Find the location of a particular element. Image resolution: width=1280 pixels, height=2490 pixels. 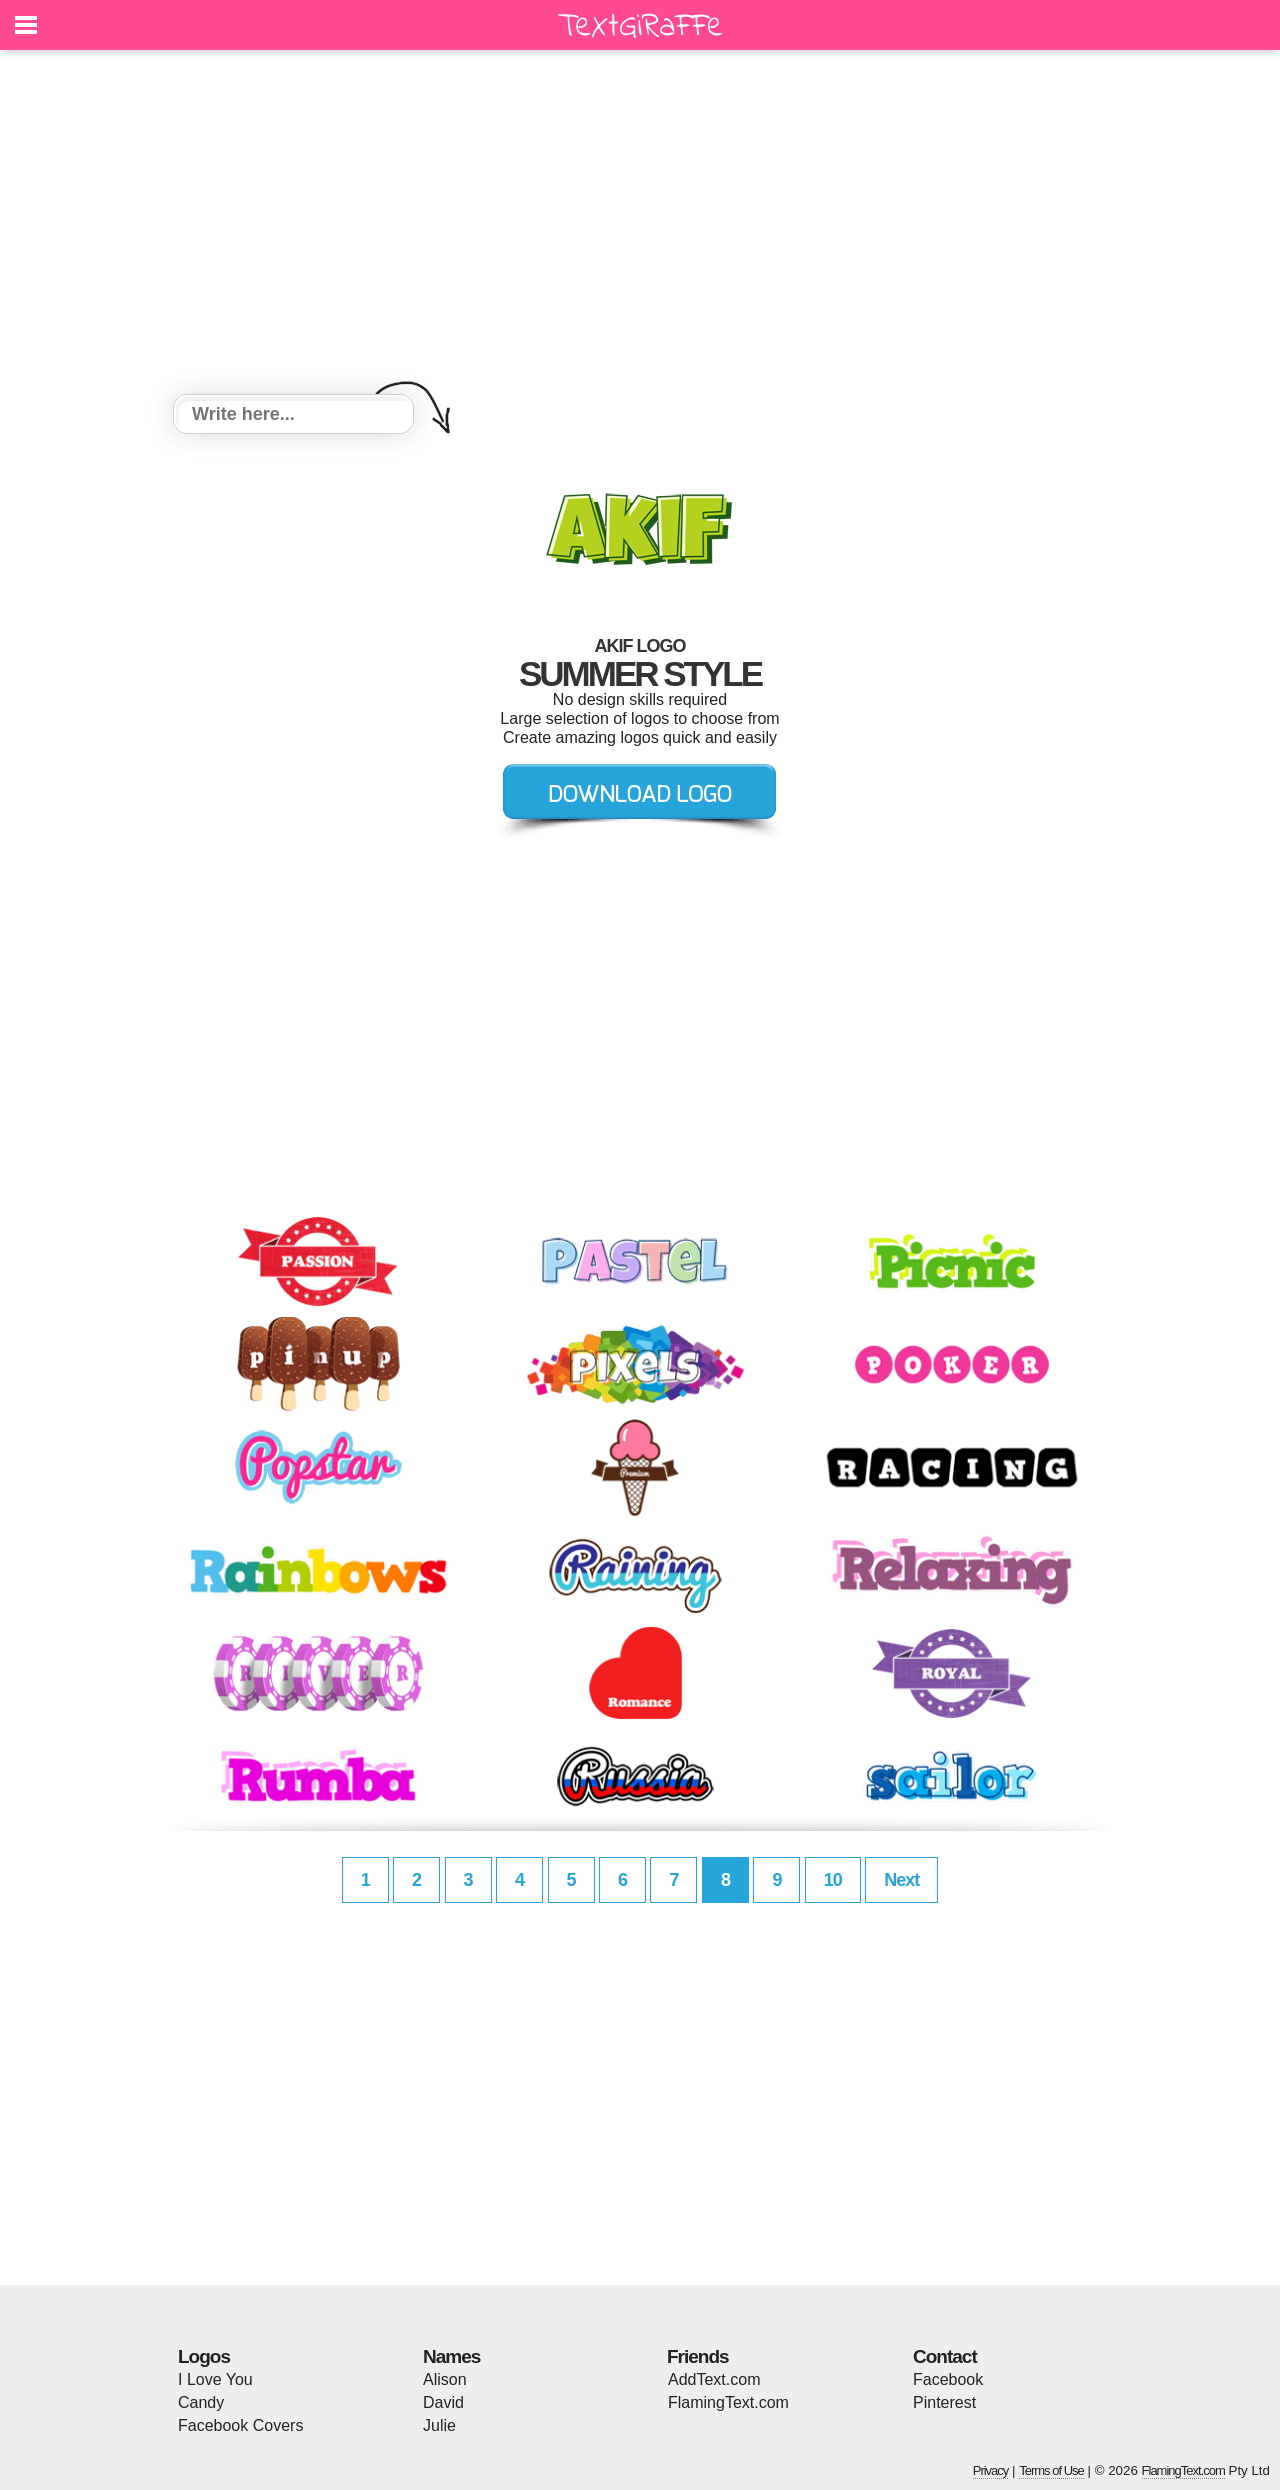

FlamingText.com is located at coordinates (728, 2402).